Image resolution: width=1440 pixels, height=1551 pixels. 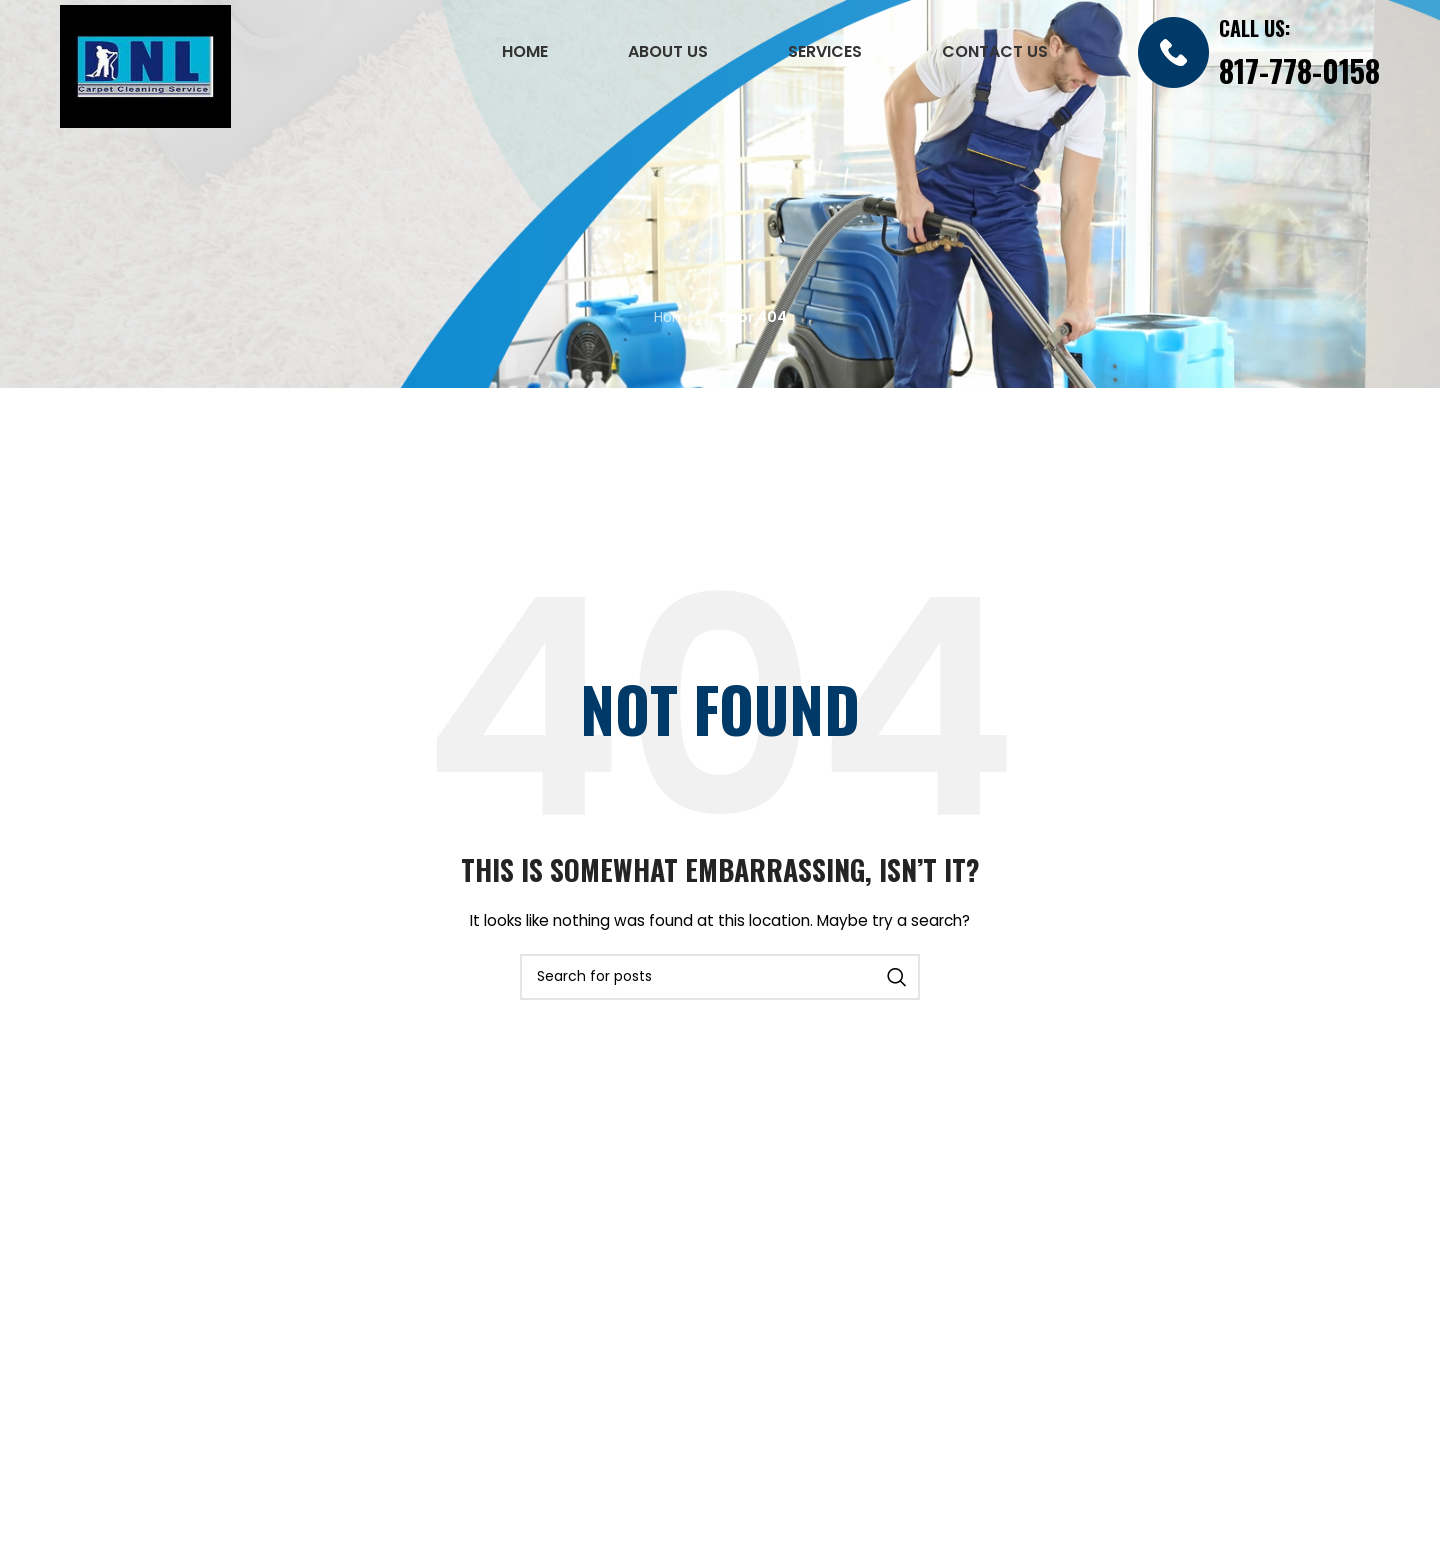 What do you see at coordinates (145, 65) in the screenshot?
I see `[Site logo]` at bounding box center [145, 65].